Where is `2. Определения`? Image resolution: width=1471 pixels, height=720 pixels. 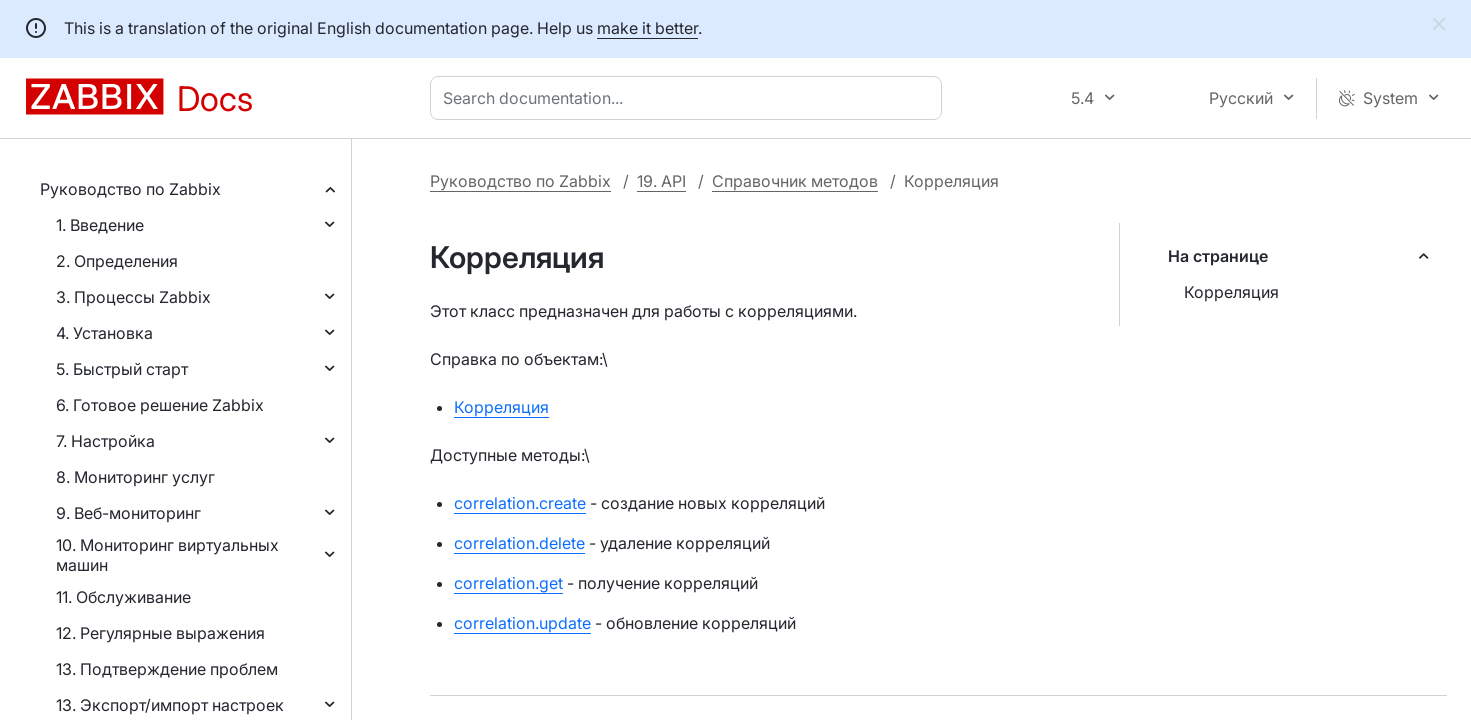
2. Определения is located at coordinates (117, 261).